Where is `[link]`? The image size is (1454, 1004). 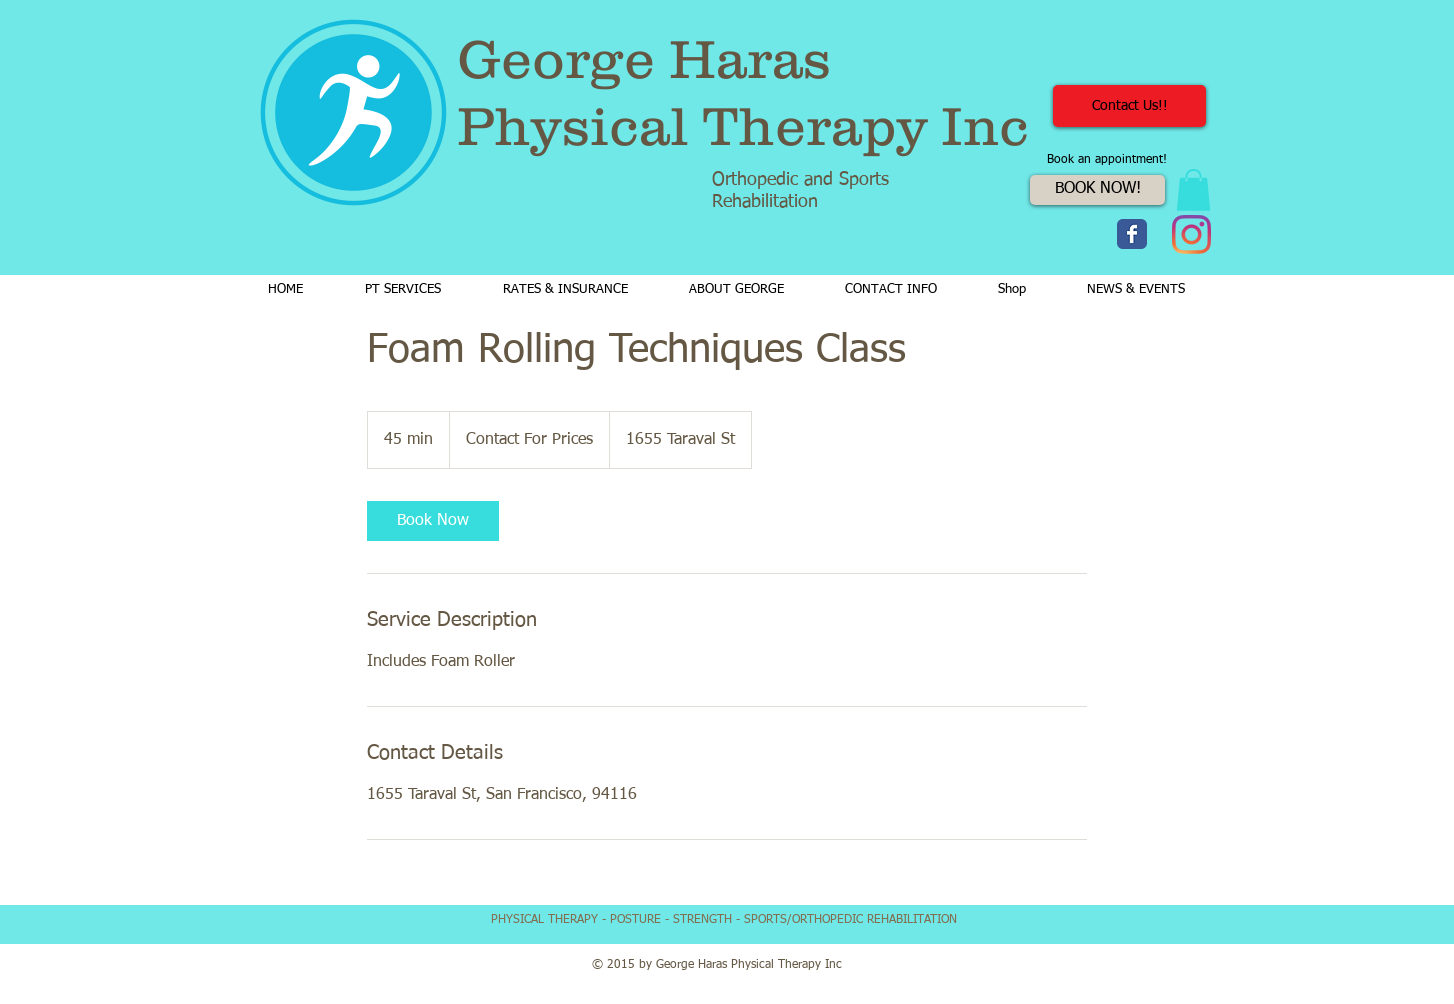 [link] is located at coordinates (433, 521).